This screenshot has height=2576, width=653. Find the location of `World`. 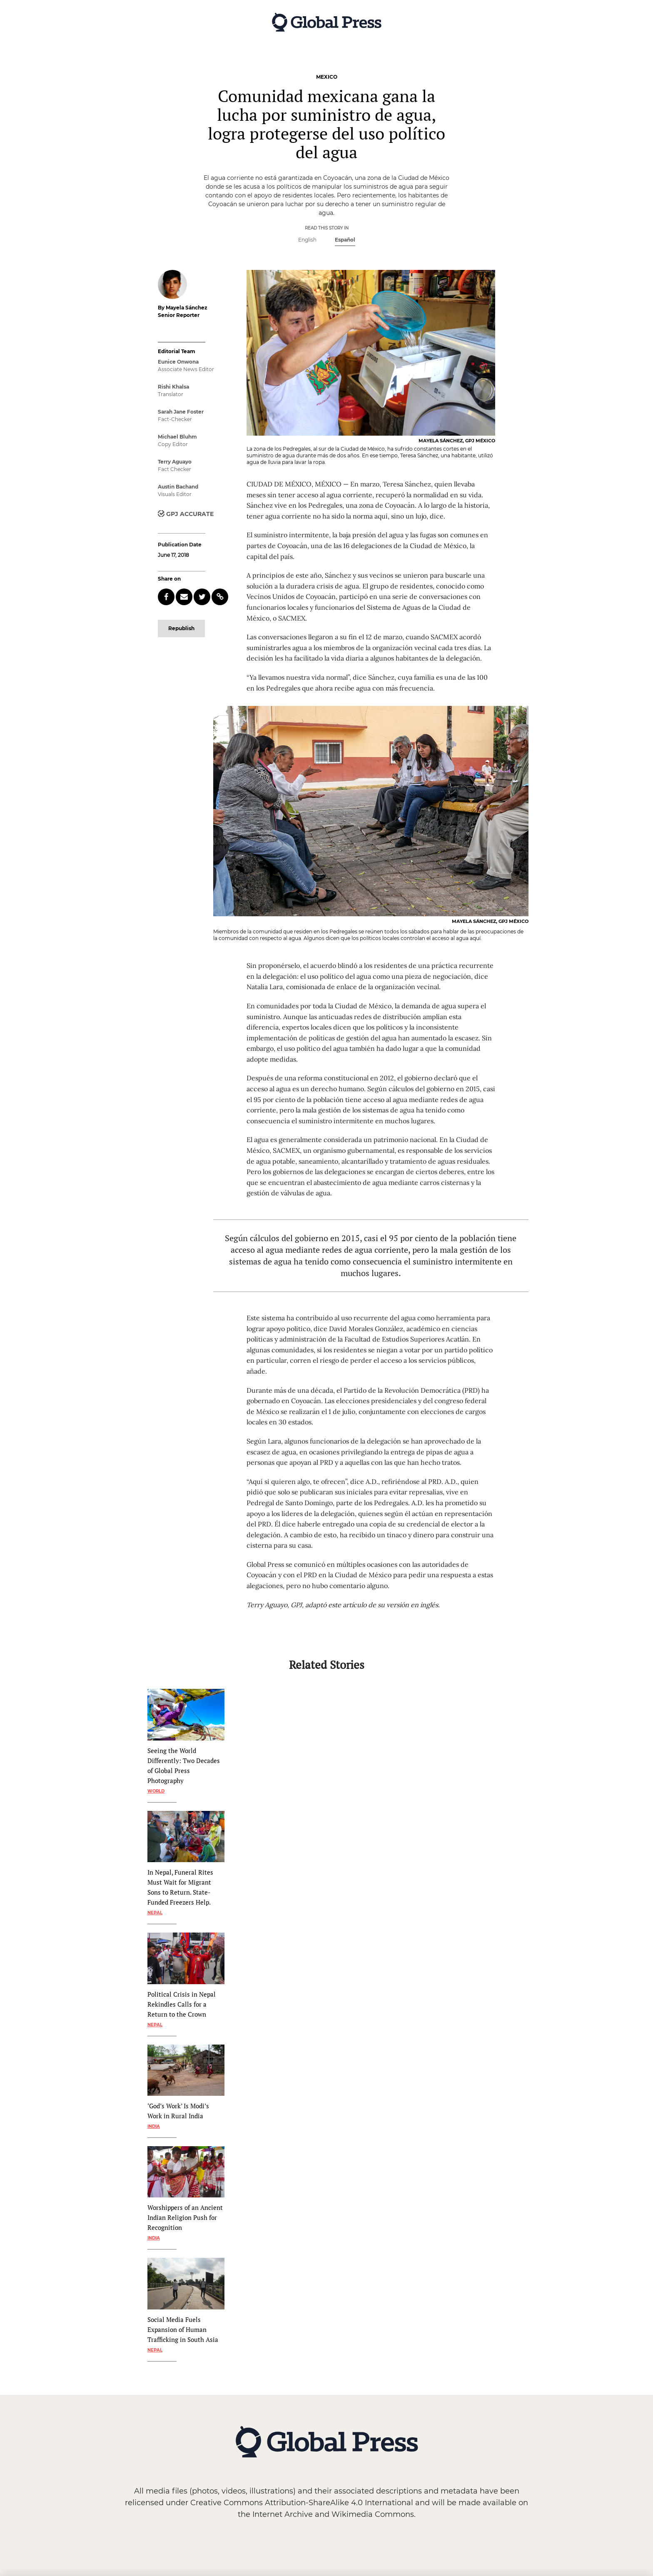

World is located at coordinates (155, 1791).